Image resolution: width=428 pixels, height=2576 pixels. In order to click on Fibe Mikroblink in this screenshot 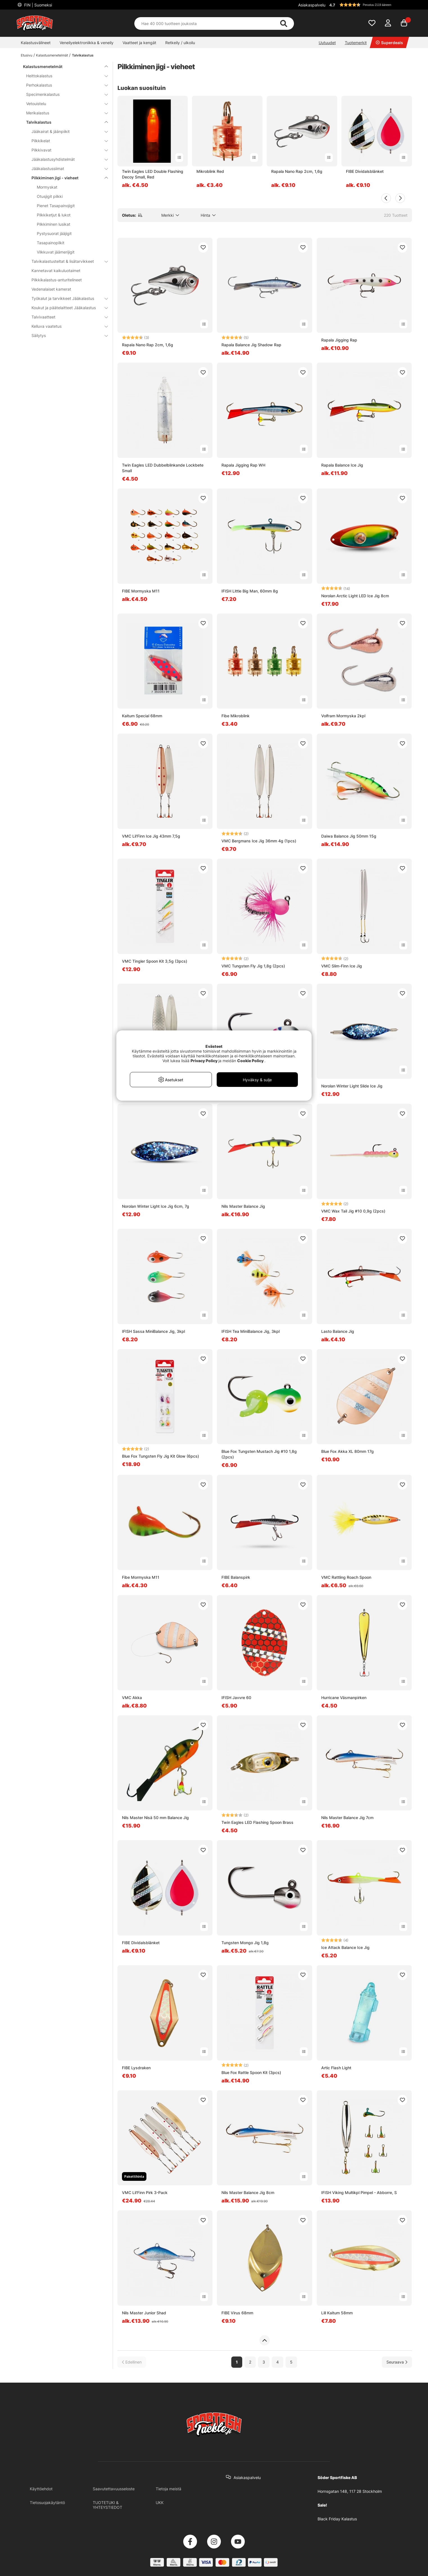, I will do `click(235, 715)`.